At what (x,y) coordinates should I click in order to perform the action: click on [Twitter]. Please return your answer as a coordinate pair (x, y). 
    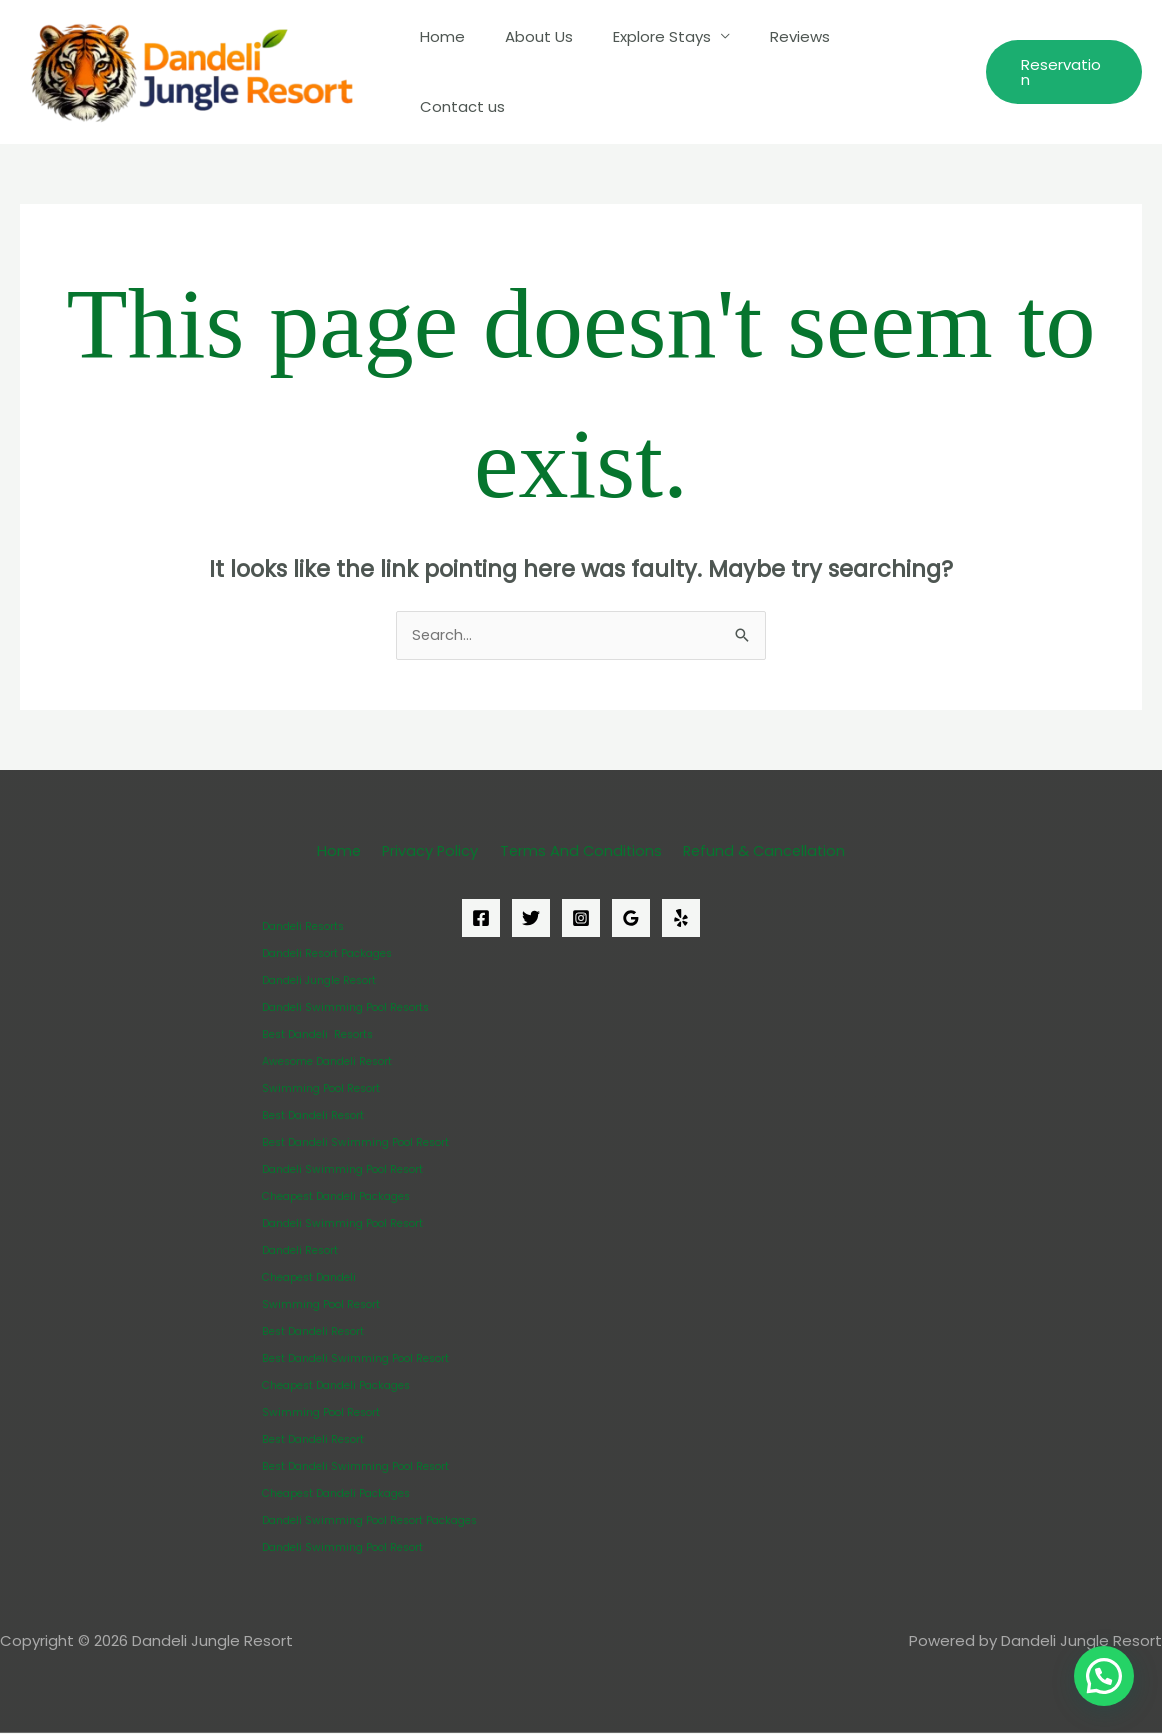
    Looking at the image, I should click on (531, 919).